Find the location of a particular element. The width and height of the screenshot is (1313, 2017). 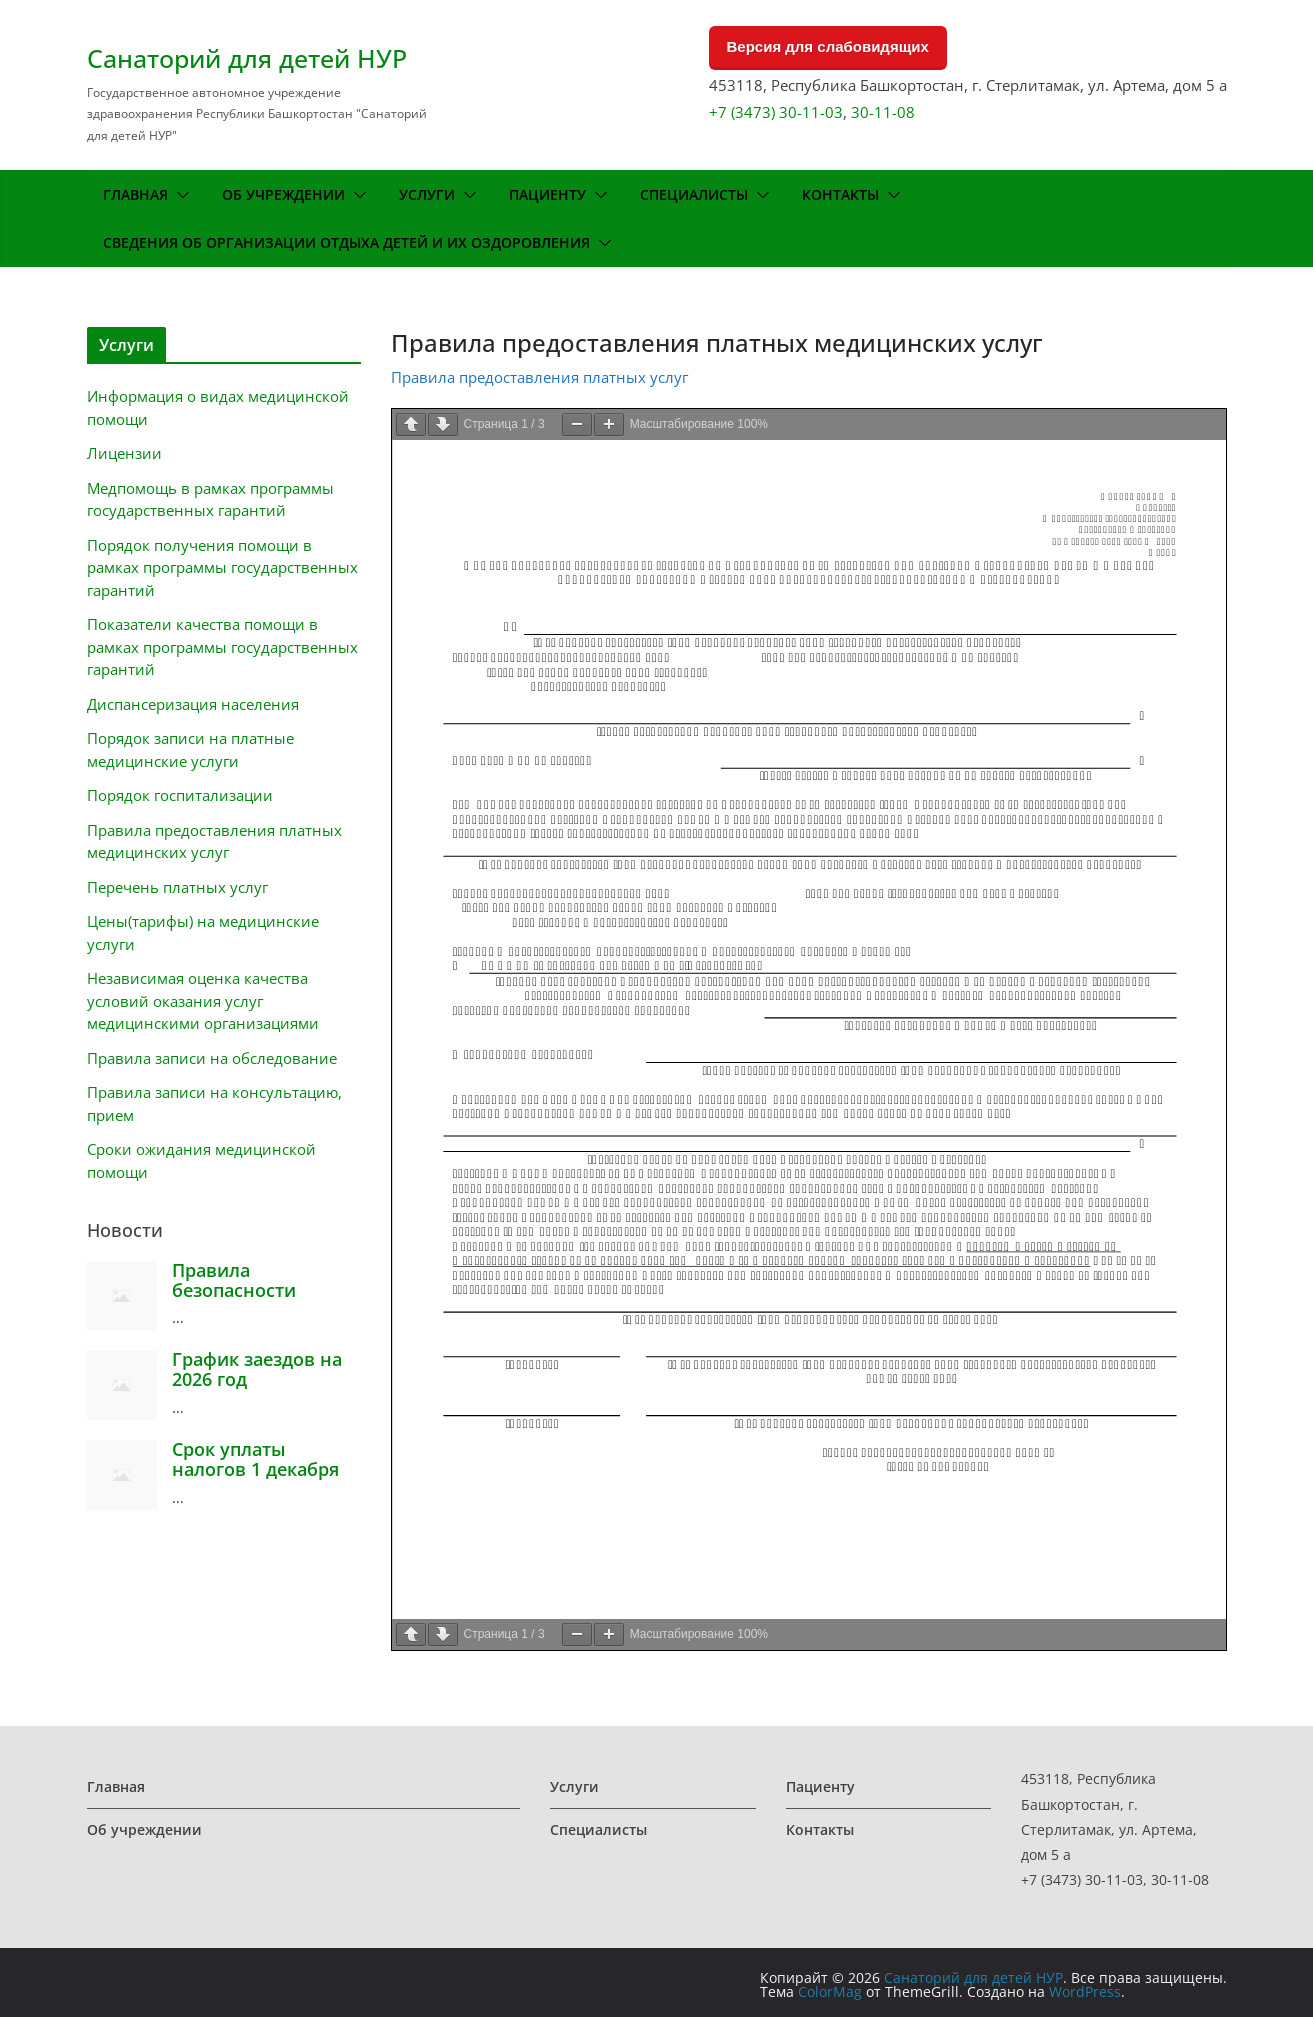

Правила предоставления платных услуг is located at coordinates (539, 377).